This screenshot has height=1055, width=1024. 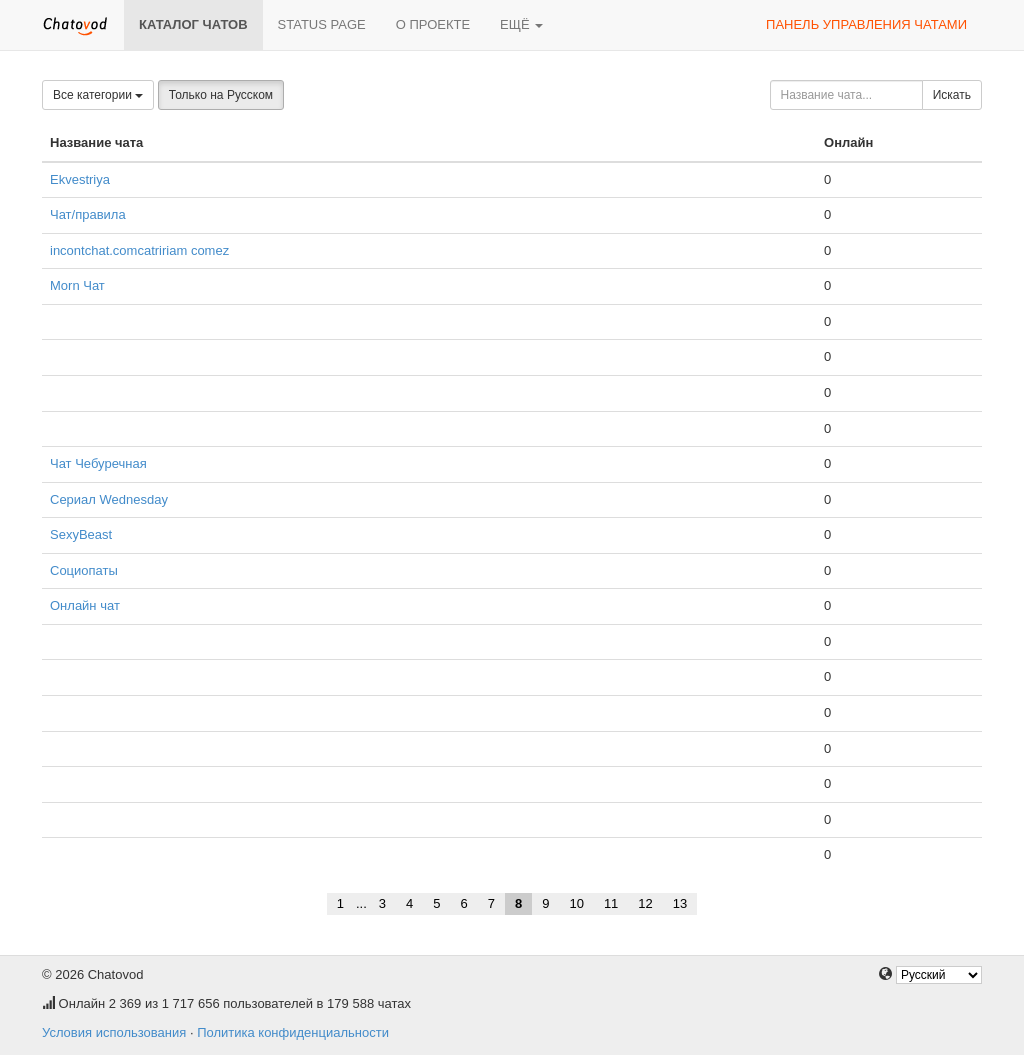 What do you see at coordinates (114, 1032) in the screenshot?
I see `Условия использования` at bounding box center [114, 1032].